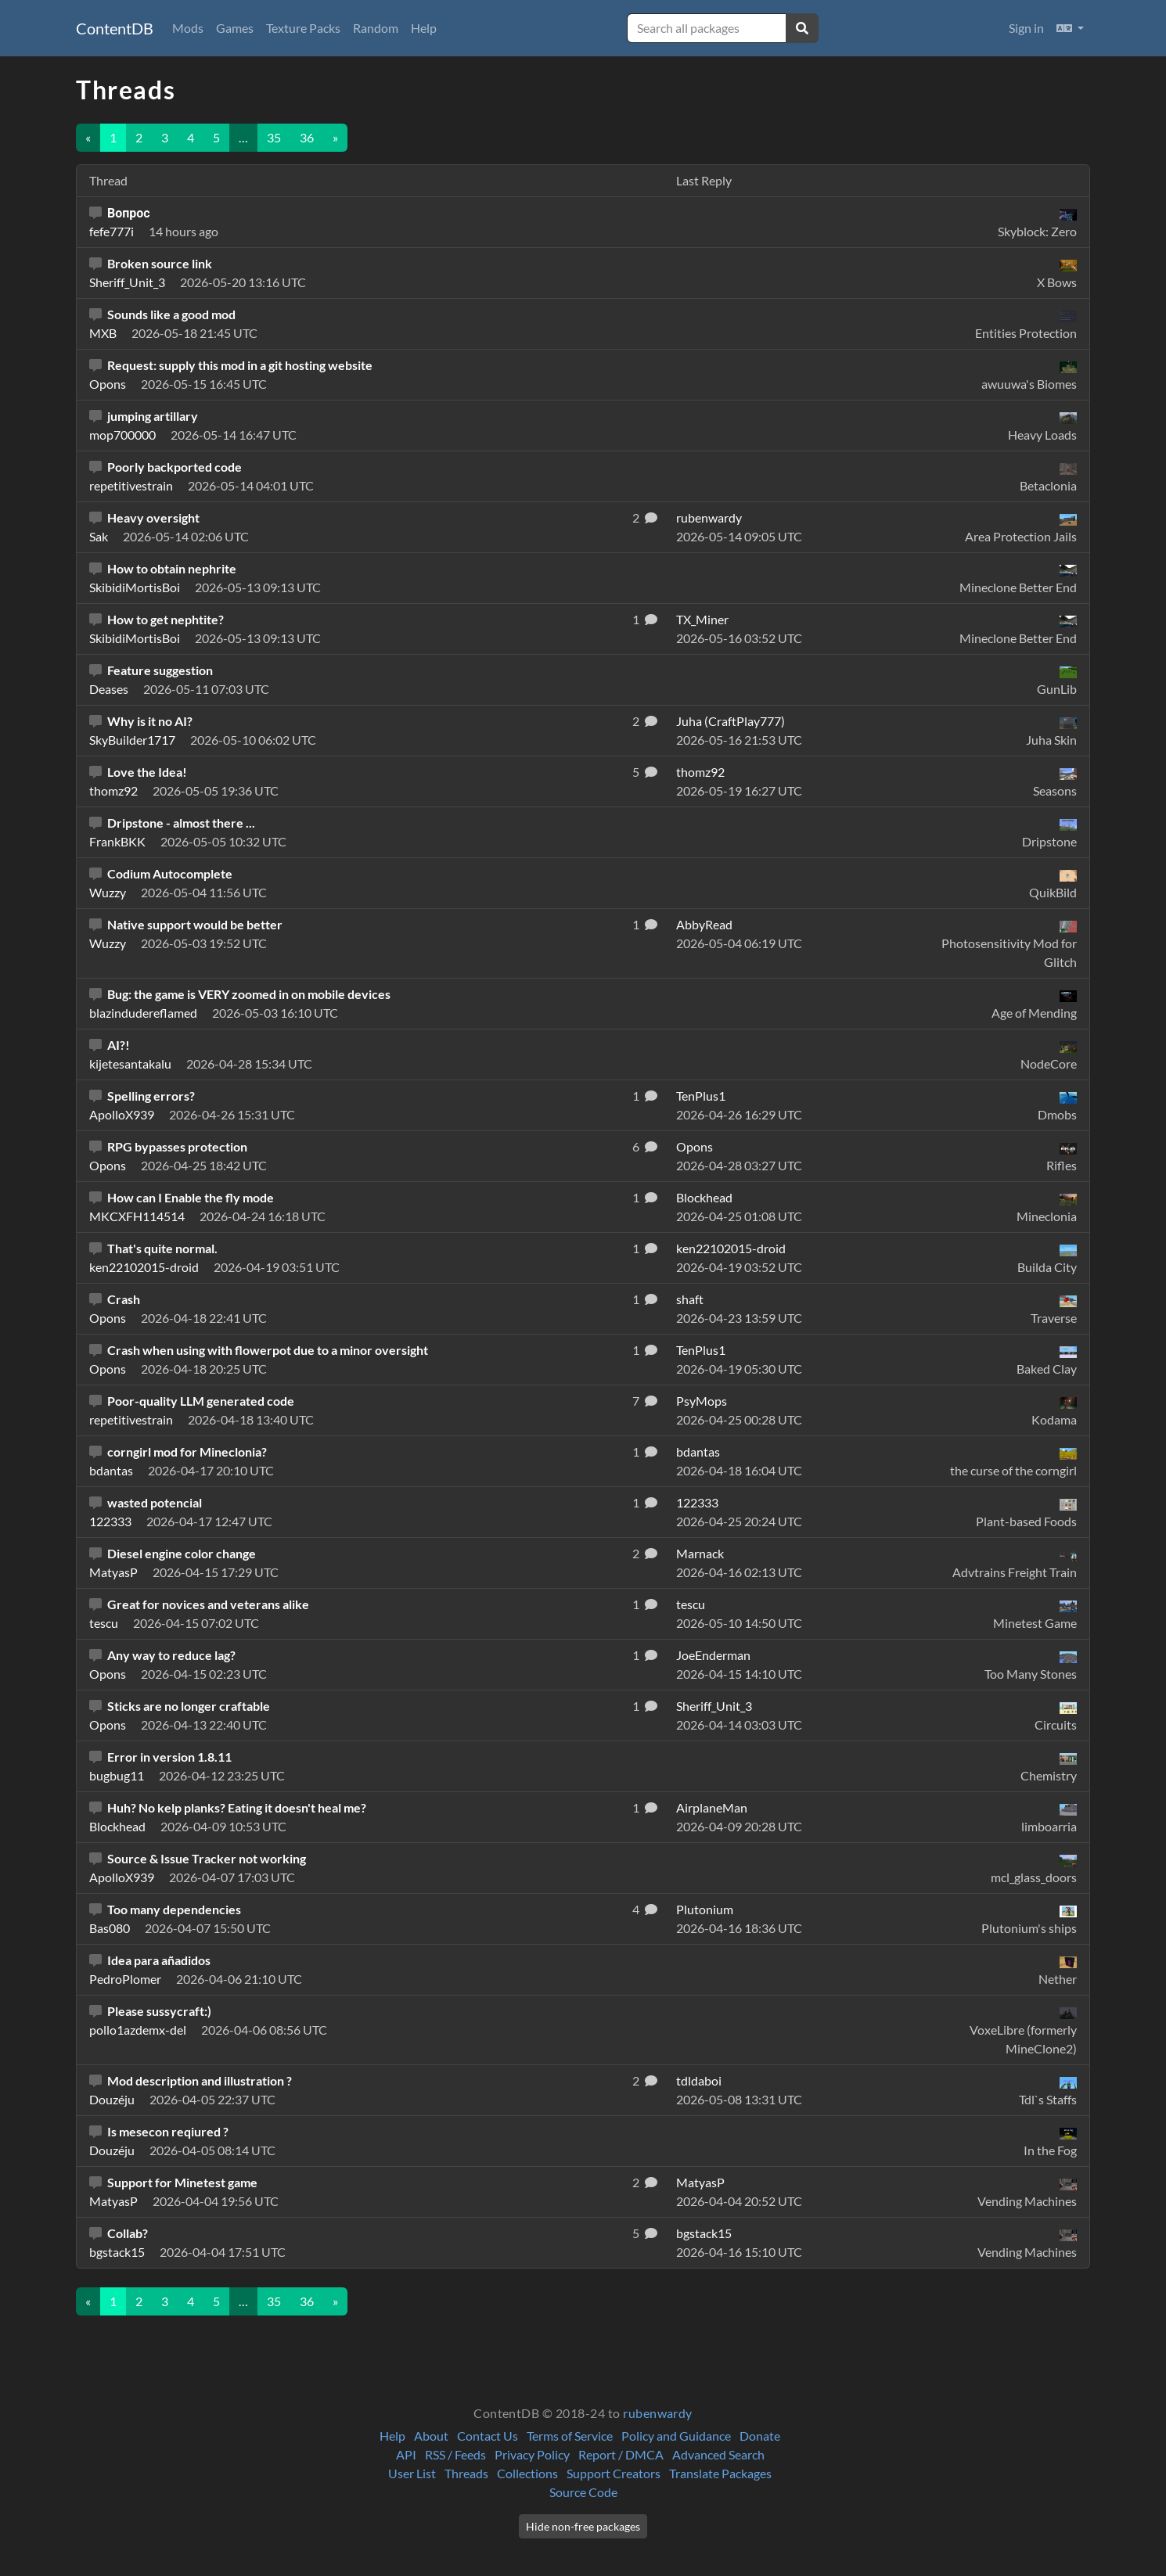 This screenshot has height=2576, width=1166. Describe the element at coordinates (1070, 28) in the screenshot. I see `[button]` at that location.